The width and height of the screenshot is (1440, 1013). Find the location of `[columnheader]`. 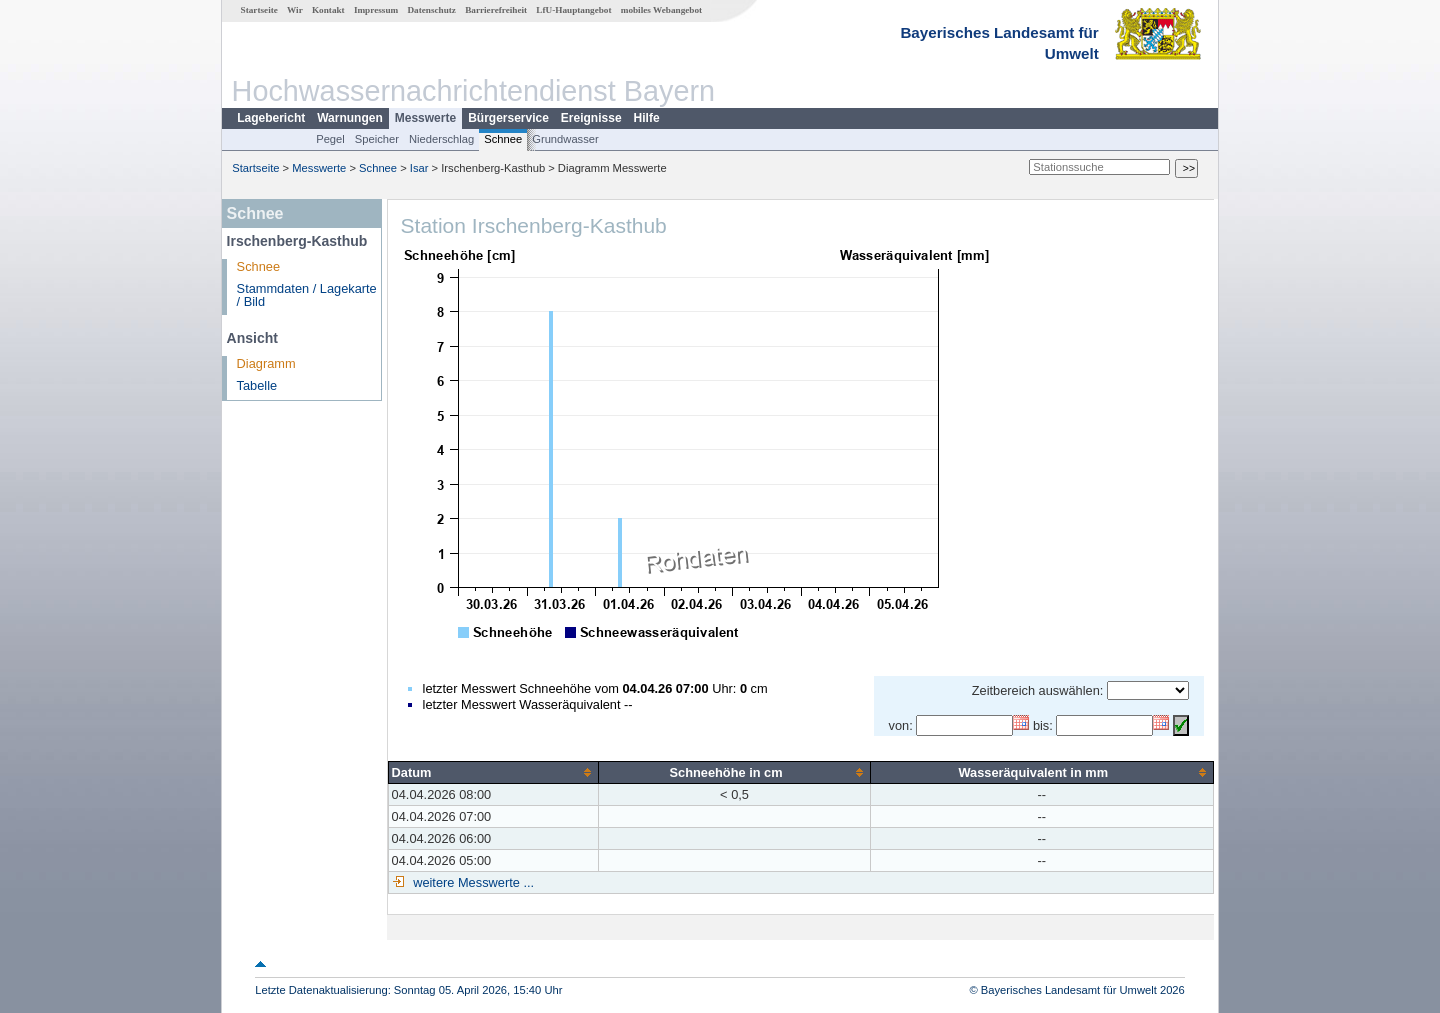

[columnheader] is located at coordinates (493, 772).